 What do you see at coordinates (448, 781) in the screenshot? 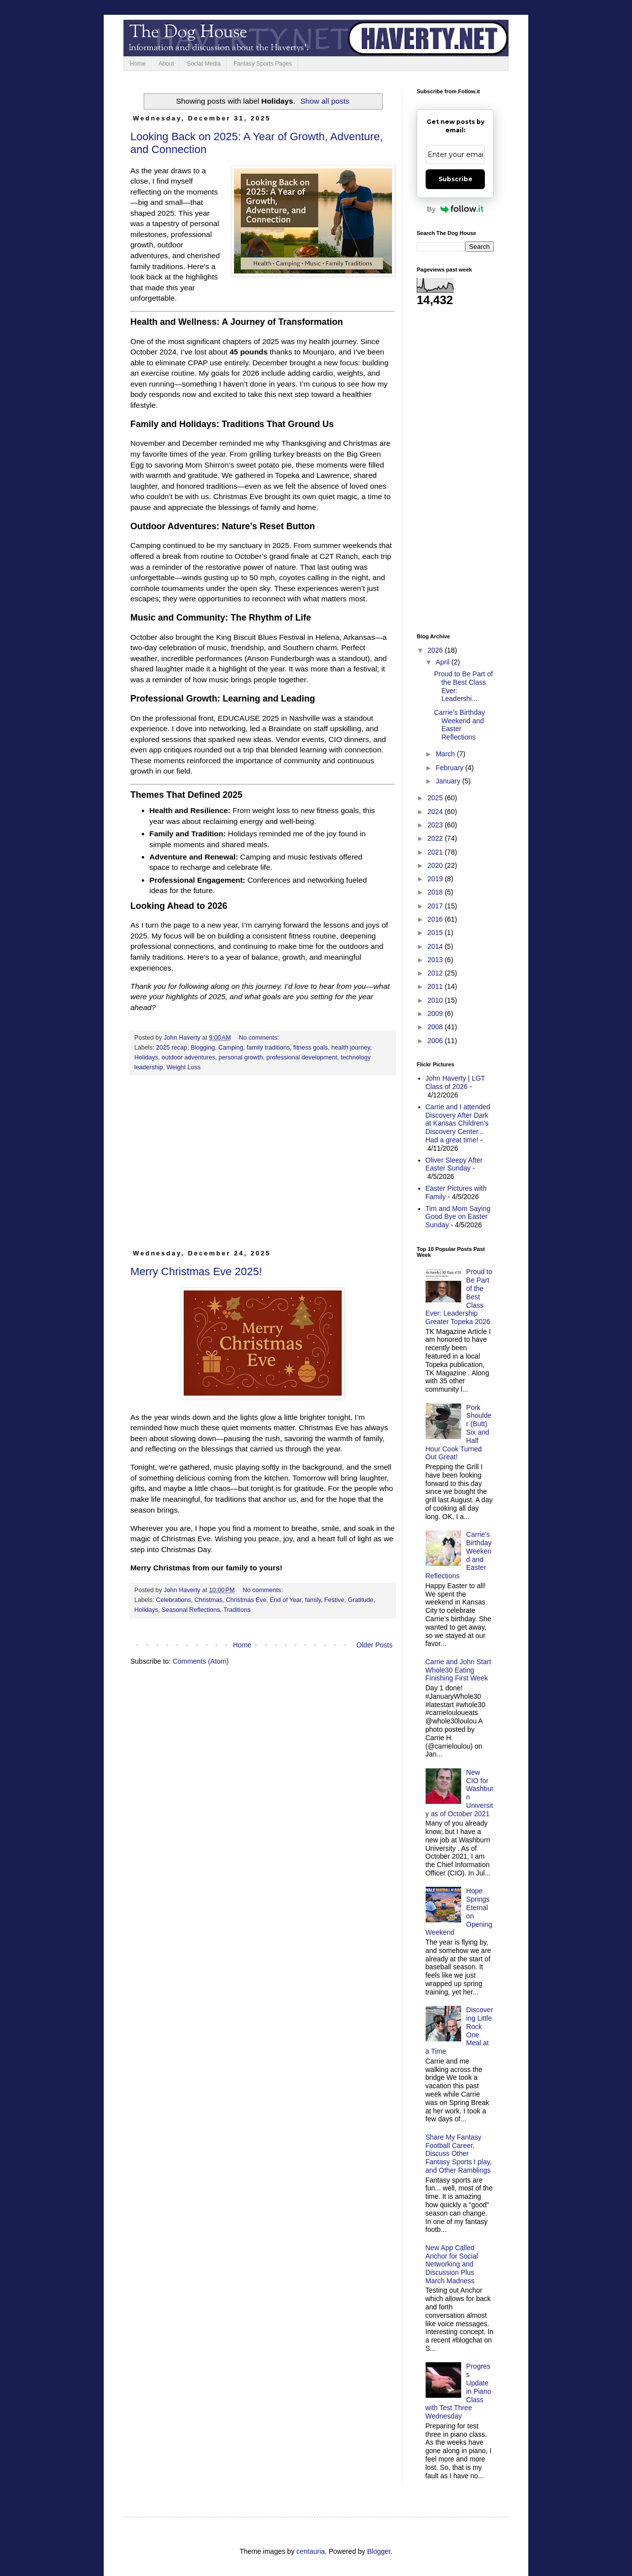
I see `January` at bounding box center [448, 781].